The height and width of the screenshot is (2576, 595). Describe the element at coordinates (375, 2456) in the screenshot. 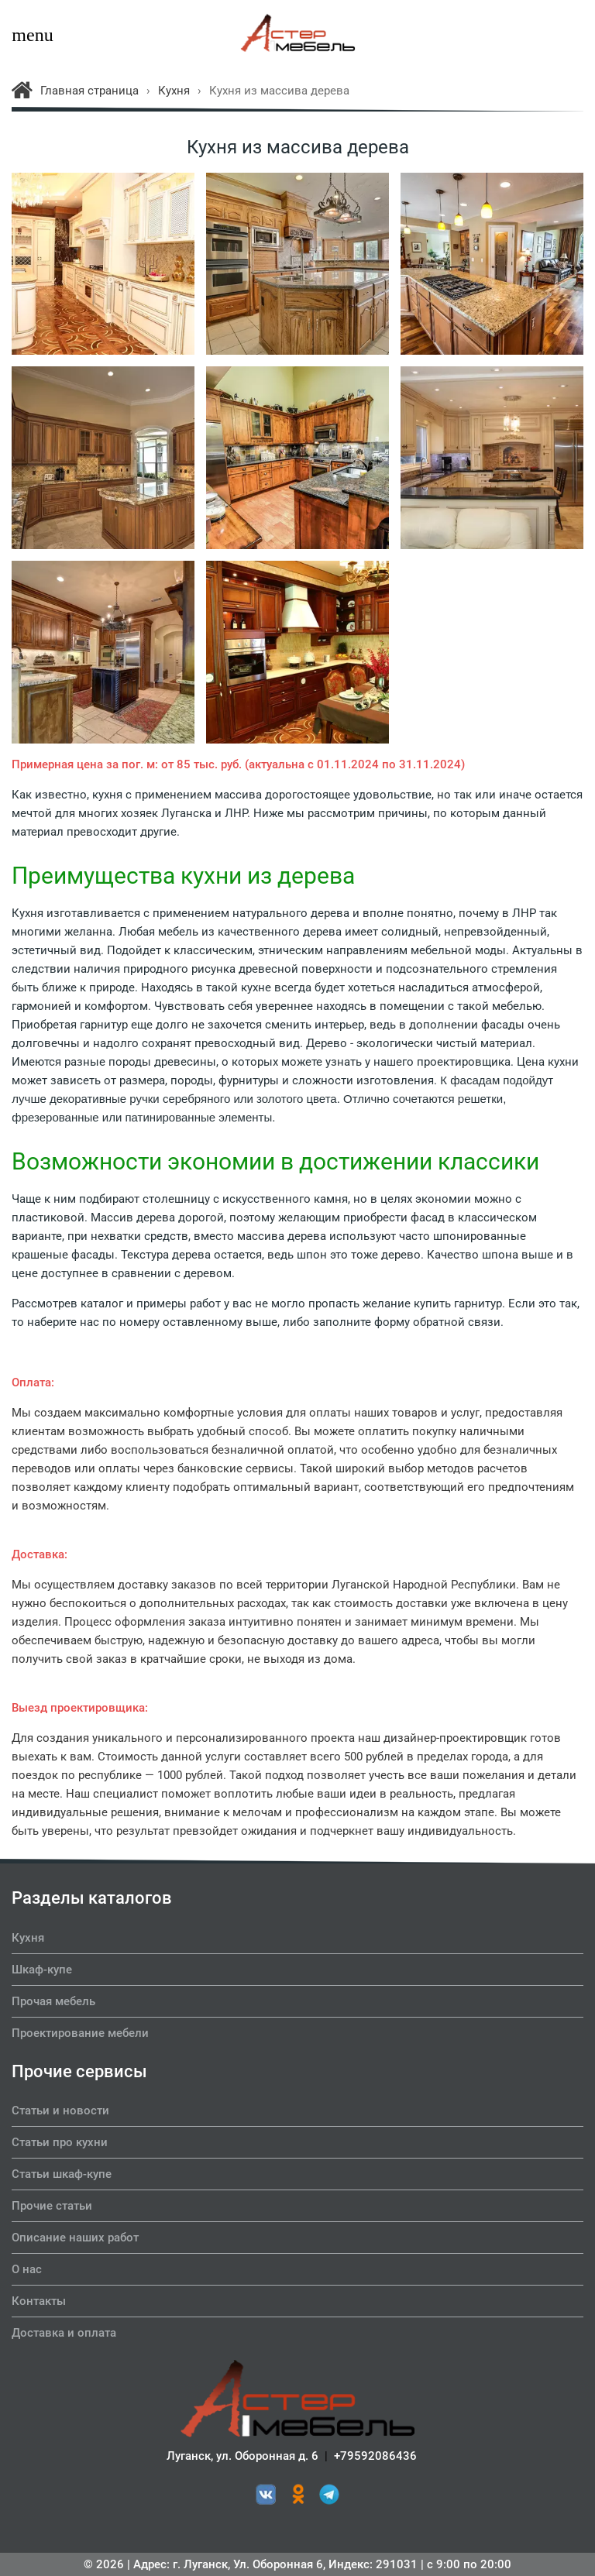

I see `+79592086436` at that location.